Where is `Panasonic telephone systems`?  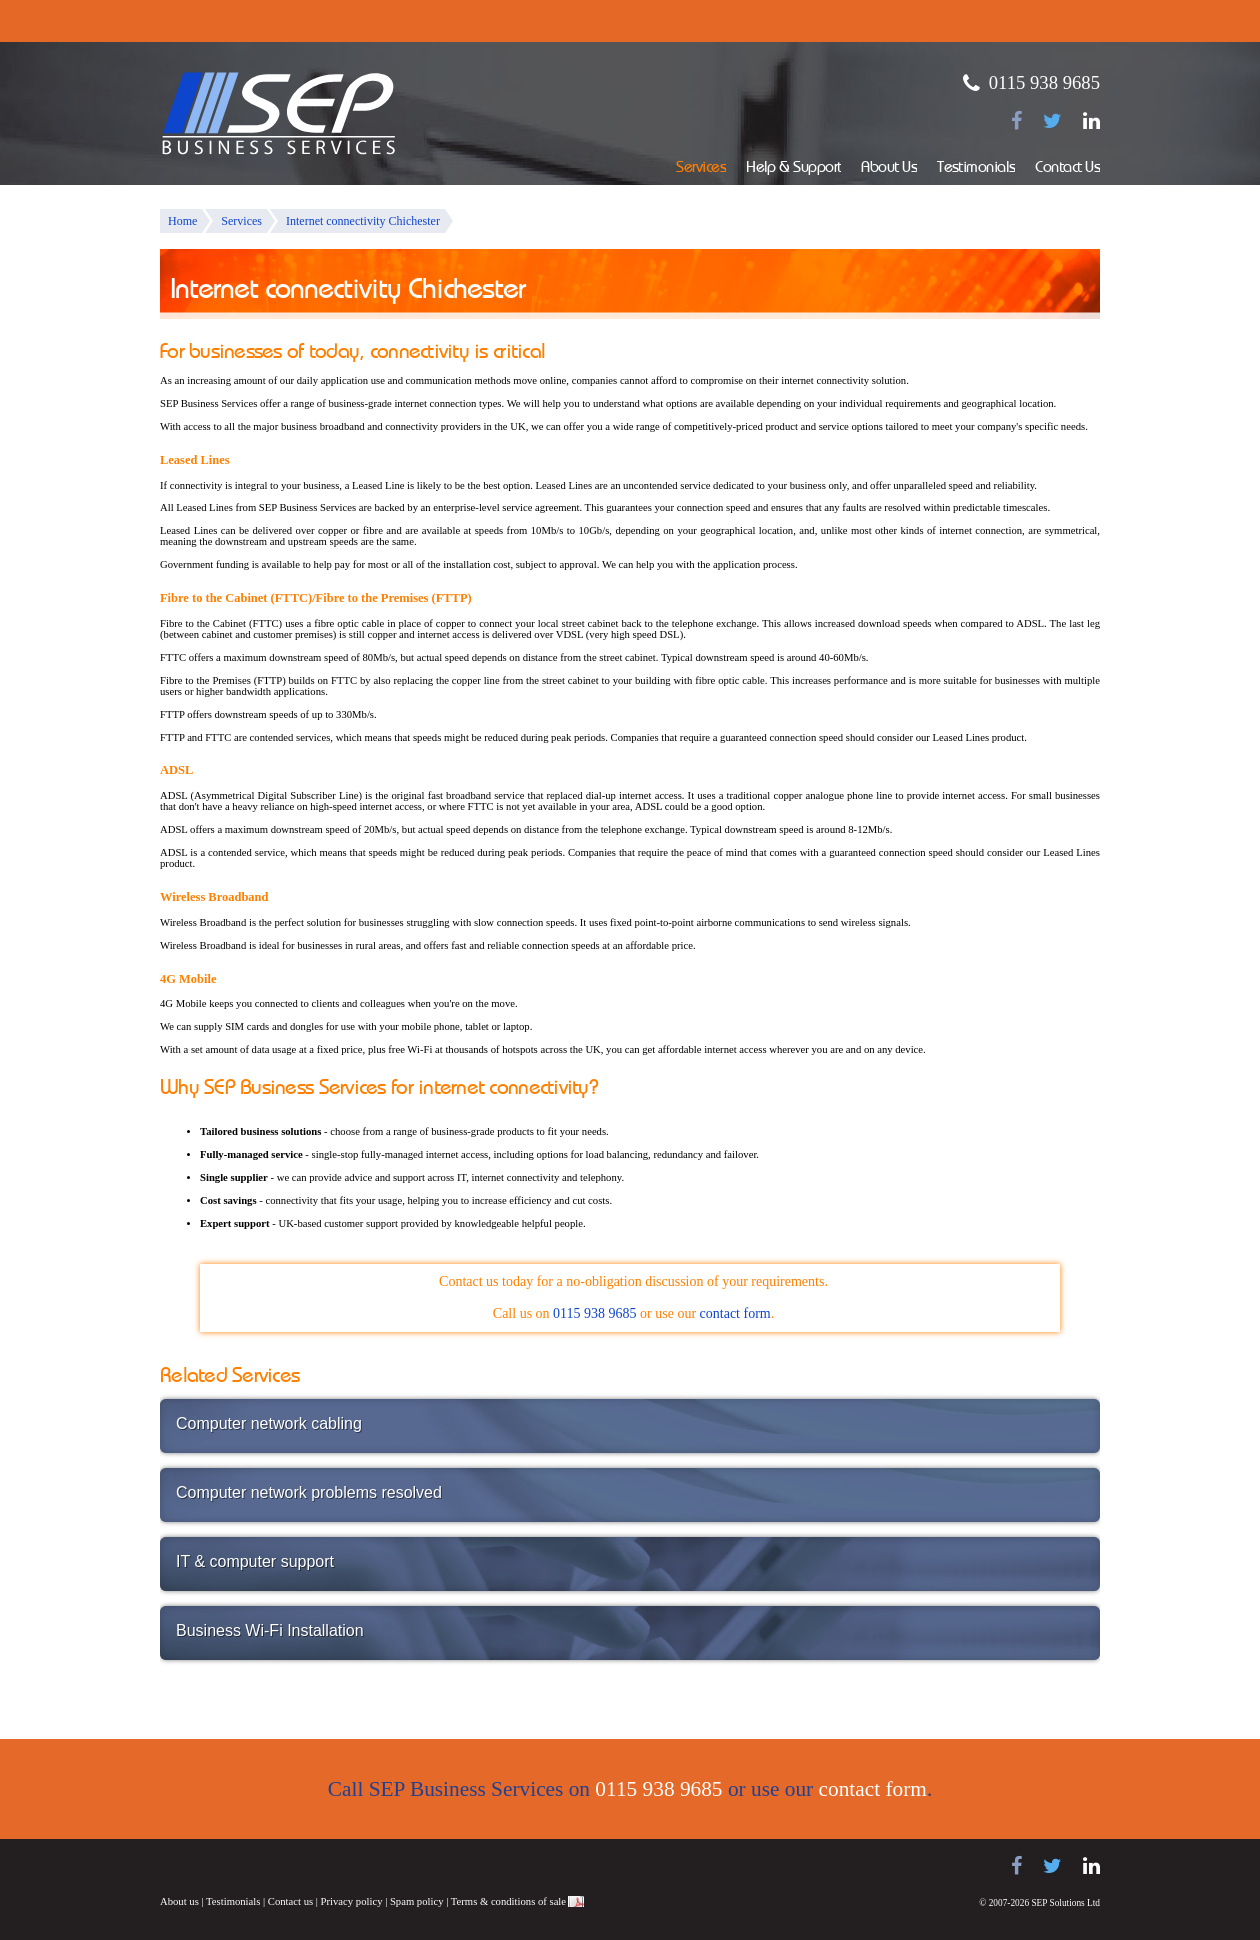
Panasonic telephone systems is located at coordinates (321, 1866).